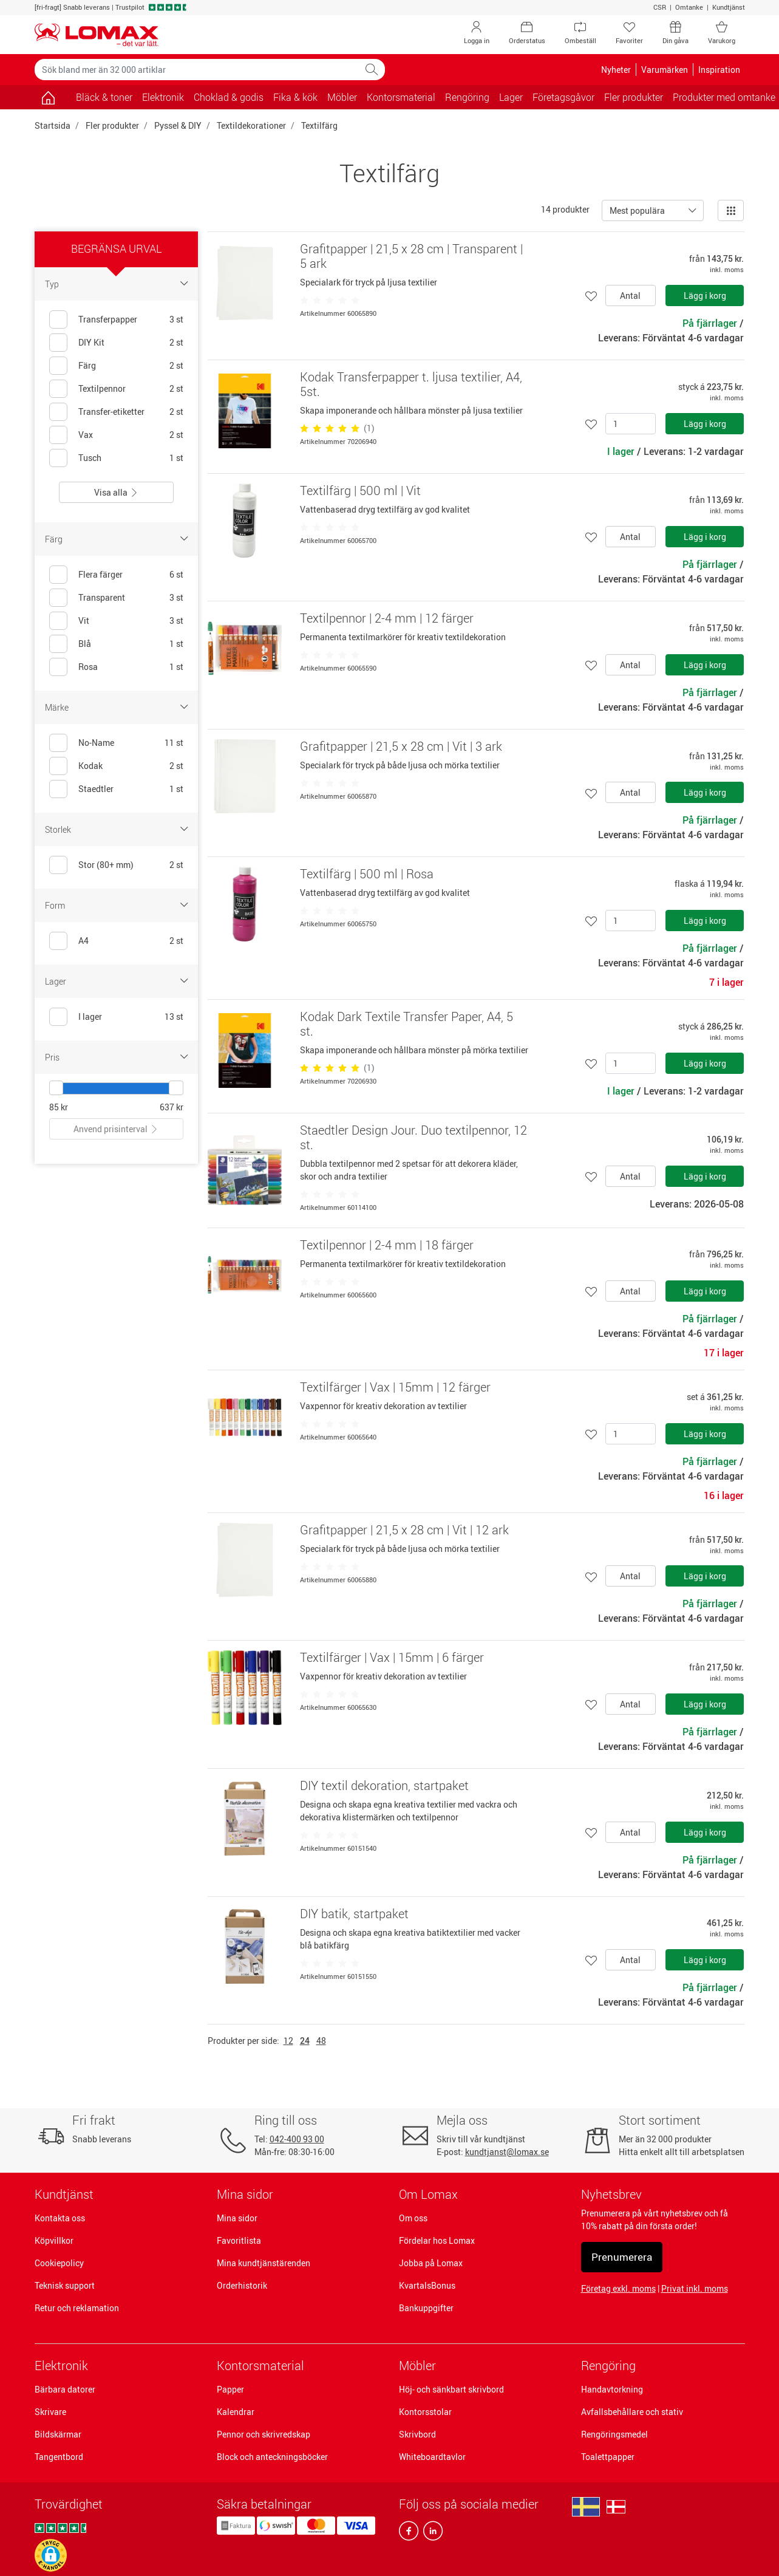 The image size is (779, 2576). I want to click on Prenumerera, so click(621, 2257).